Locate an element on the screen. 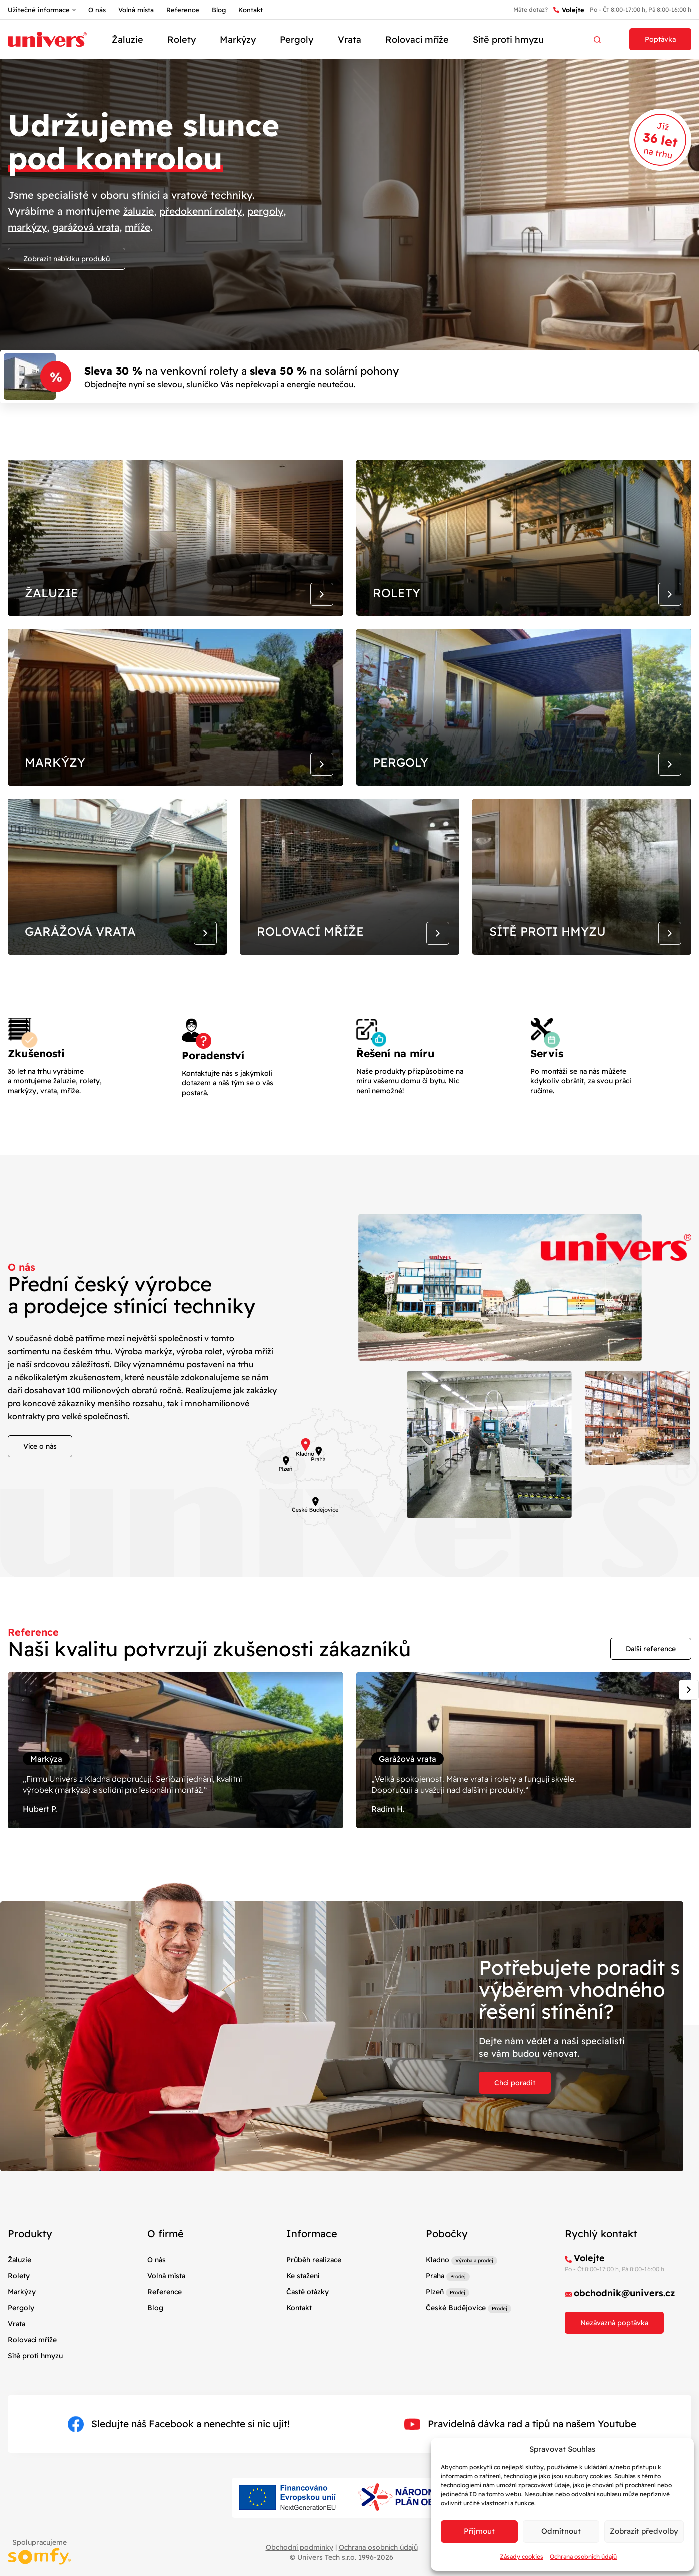 This screenshot has width=699, height=2576. předokenní rolety is located at coordinates (205, 211).